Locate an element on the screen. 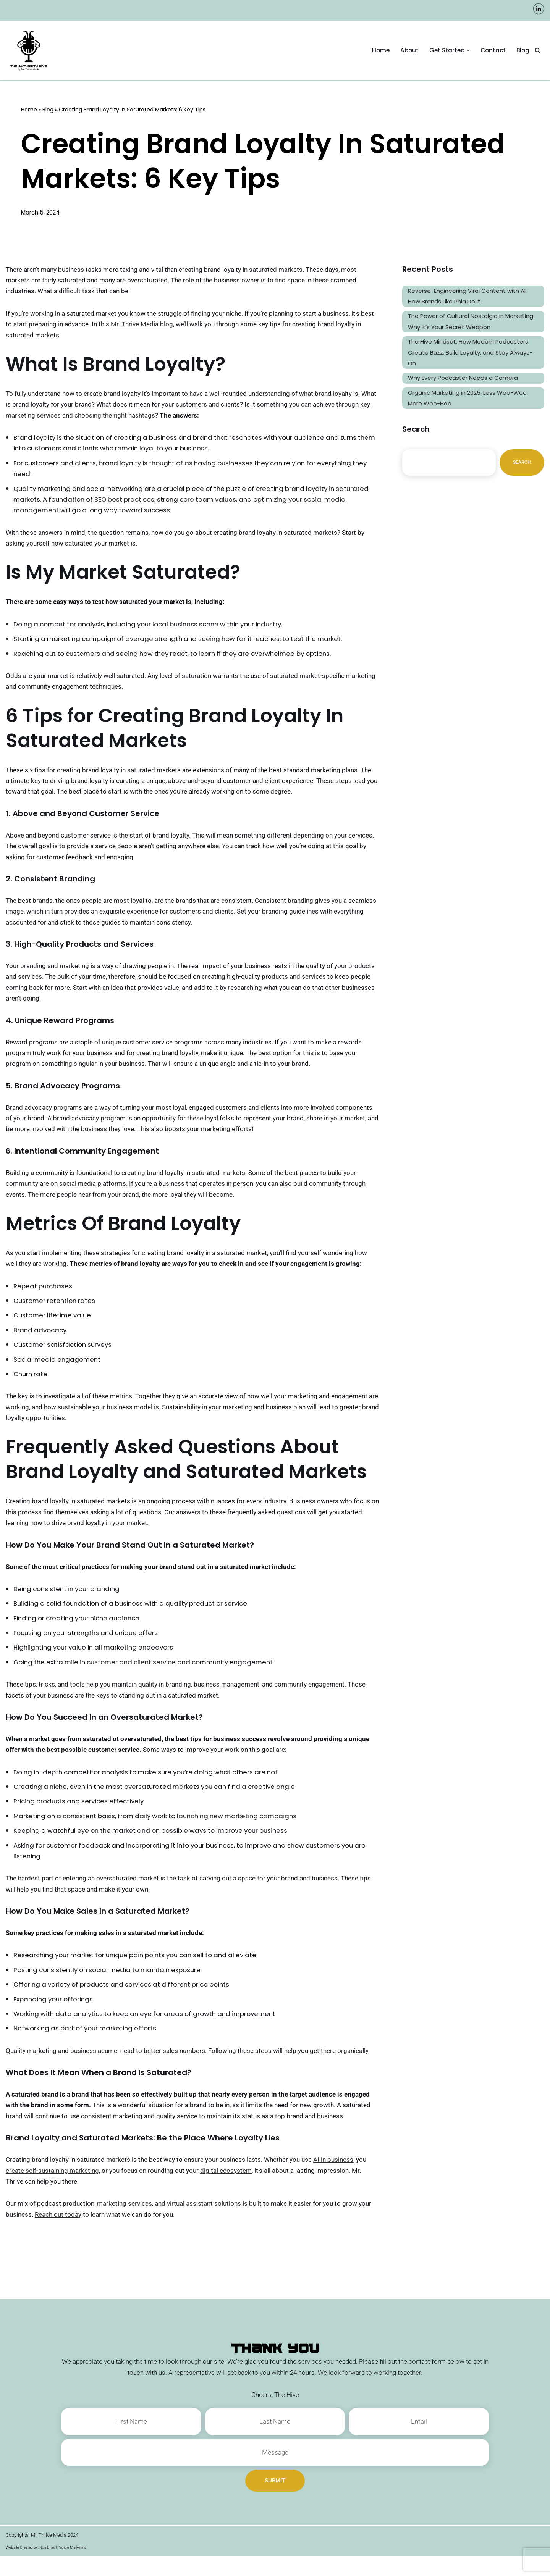  Contact is located at coordinates (492, 50).